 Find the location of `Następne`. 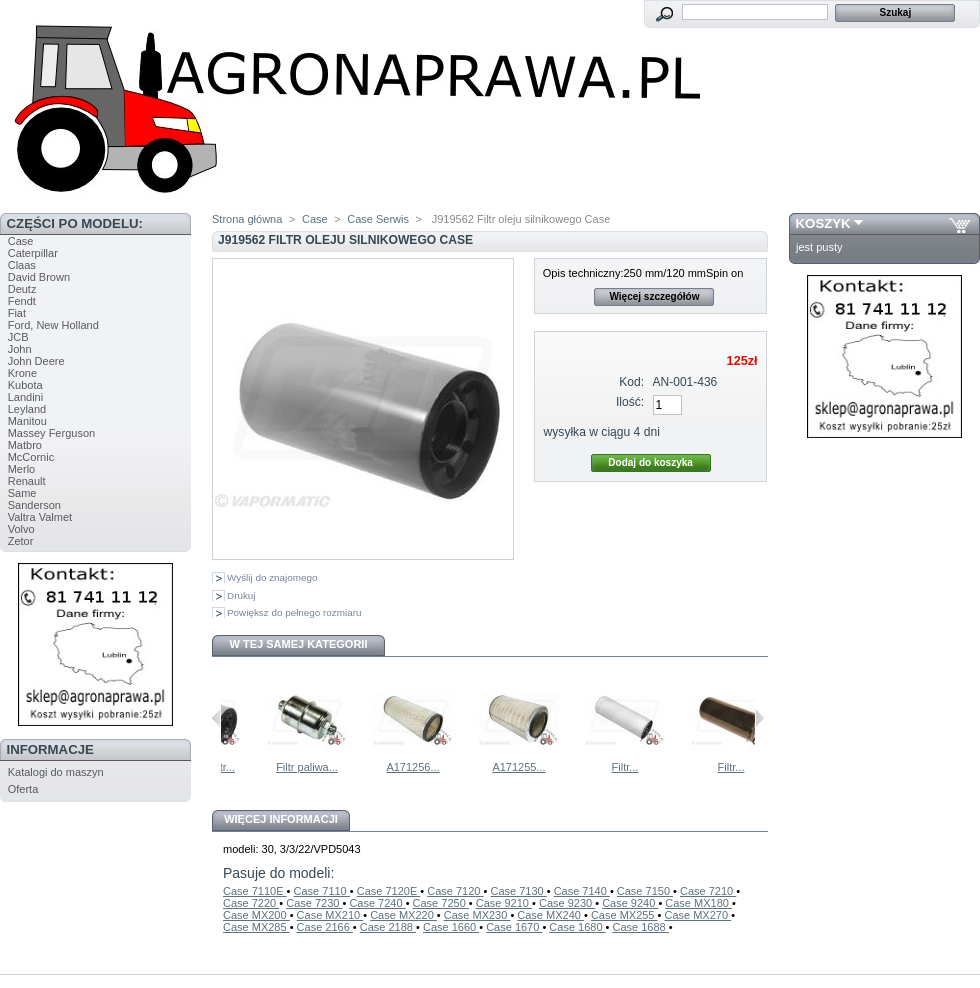

Następne is located at coordinates (759, 718).